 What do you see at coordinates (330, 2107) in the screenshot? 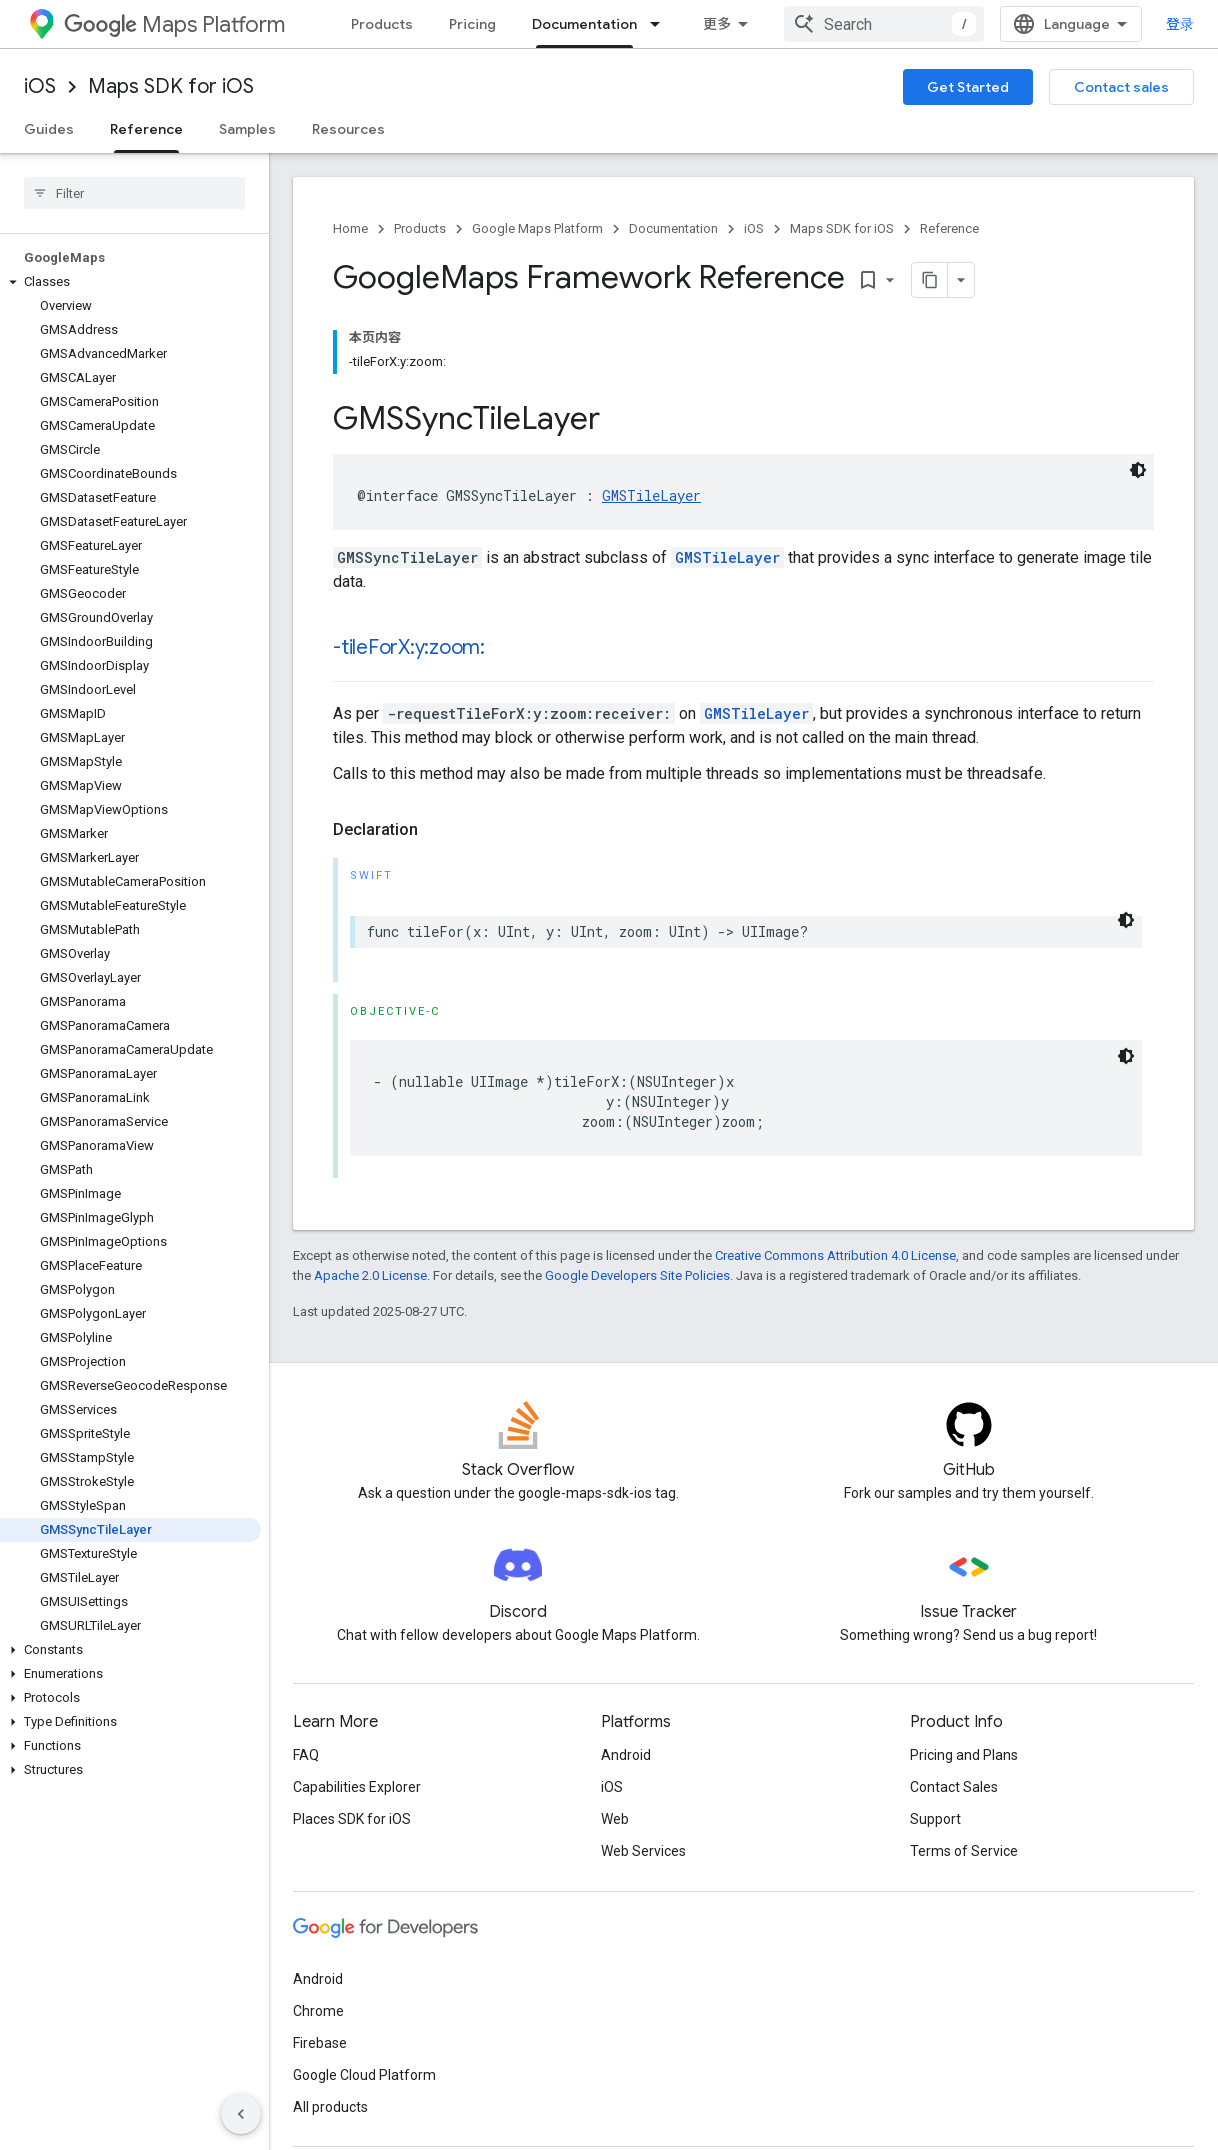
I see `All products` at bounding box center [330, 2107].